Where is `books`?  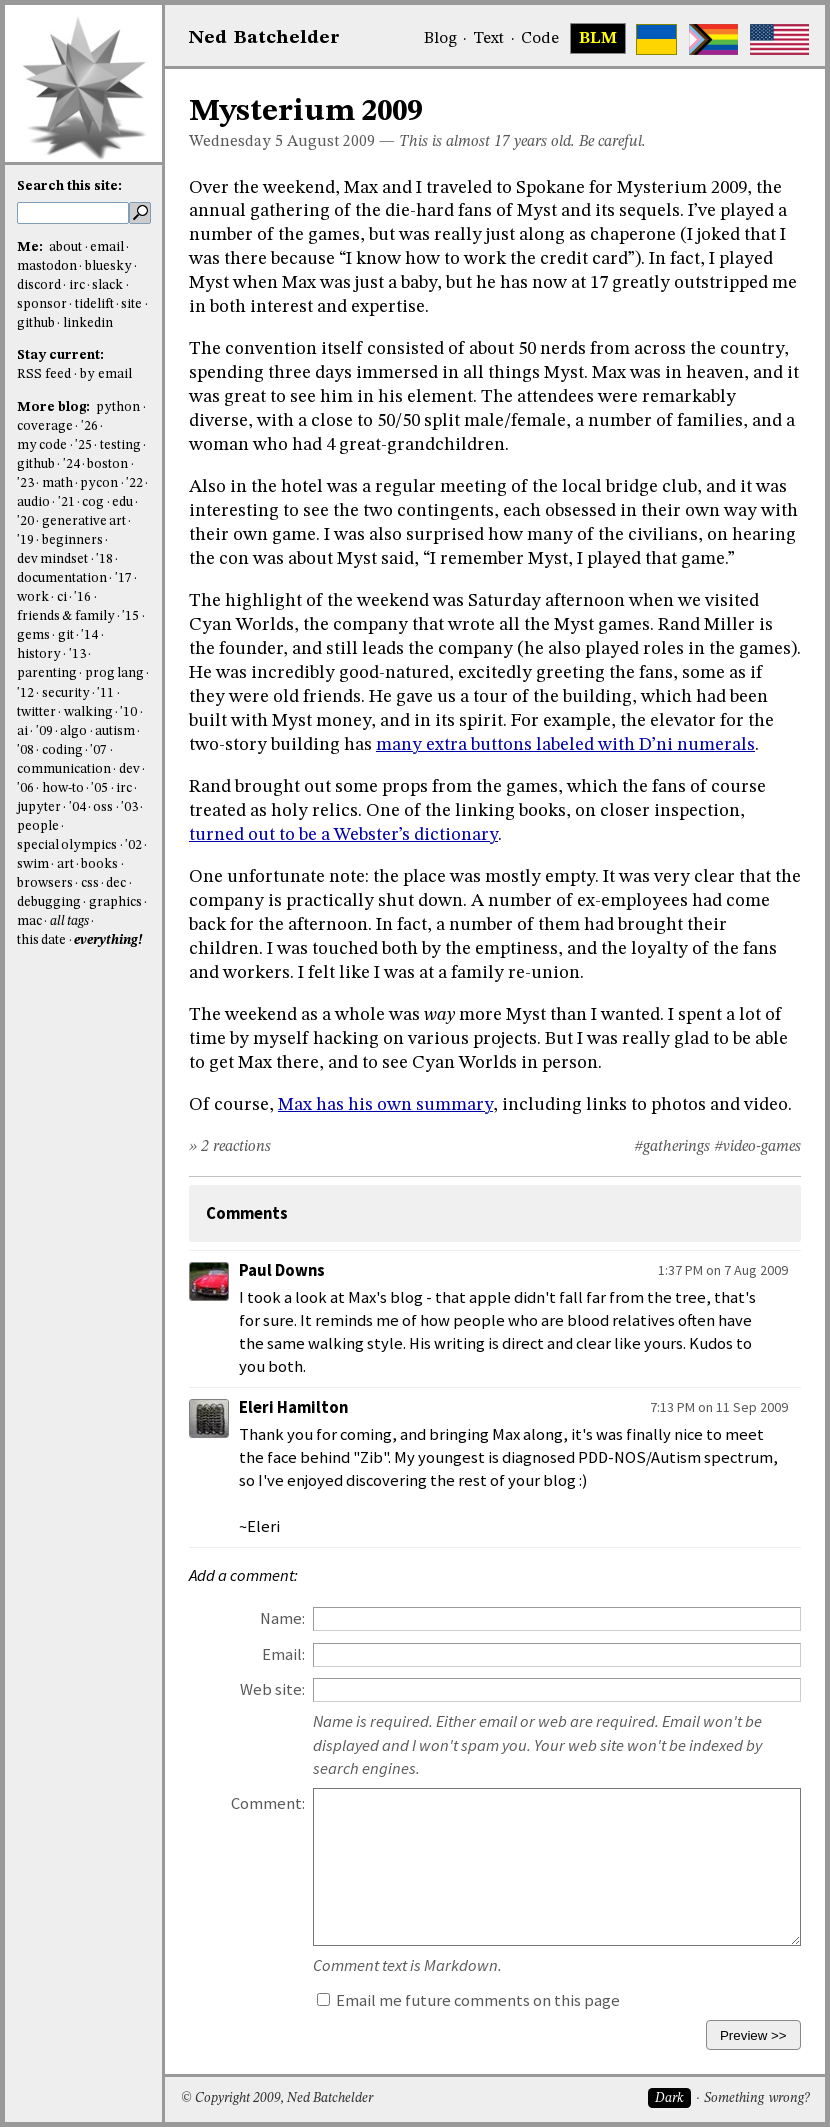
books is located at coordinates (99, 864).